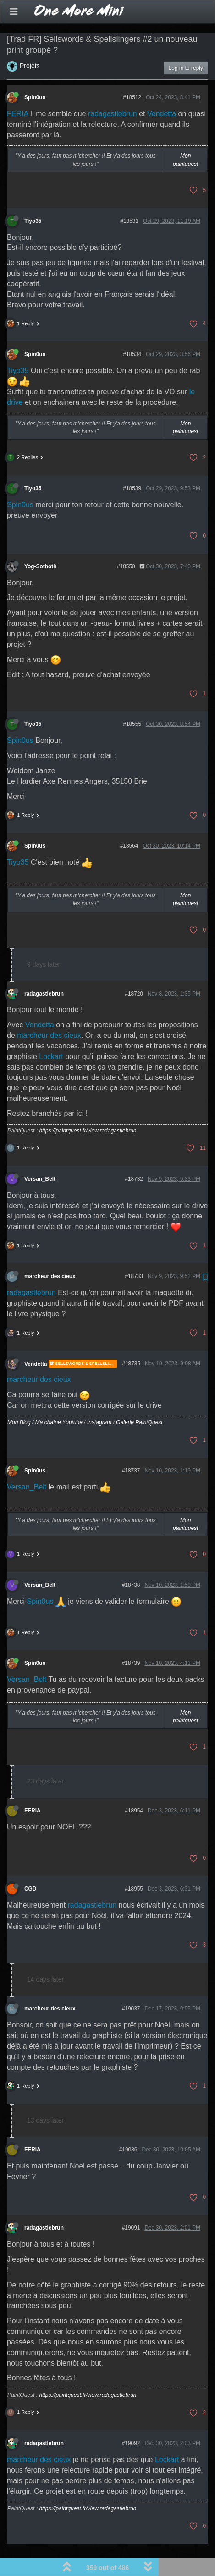 Image resolution: width=215 pixels, height=2576 pixels. I want to click on CGD, so click(30, 1866).